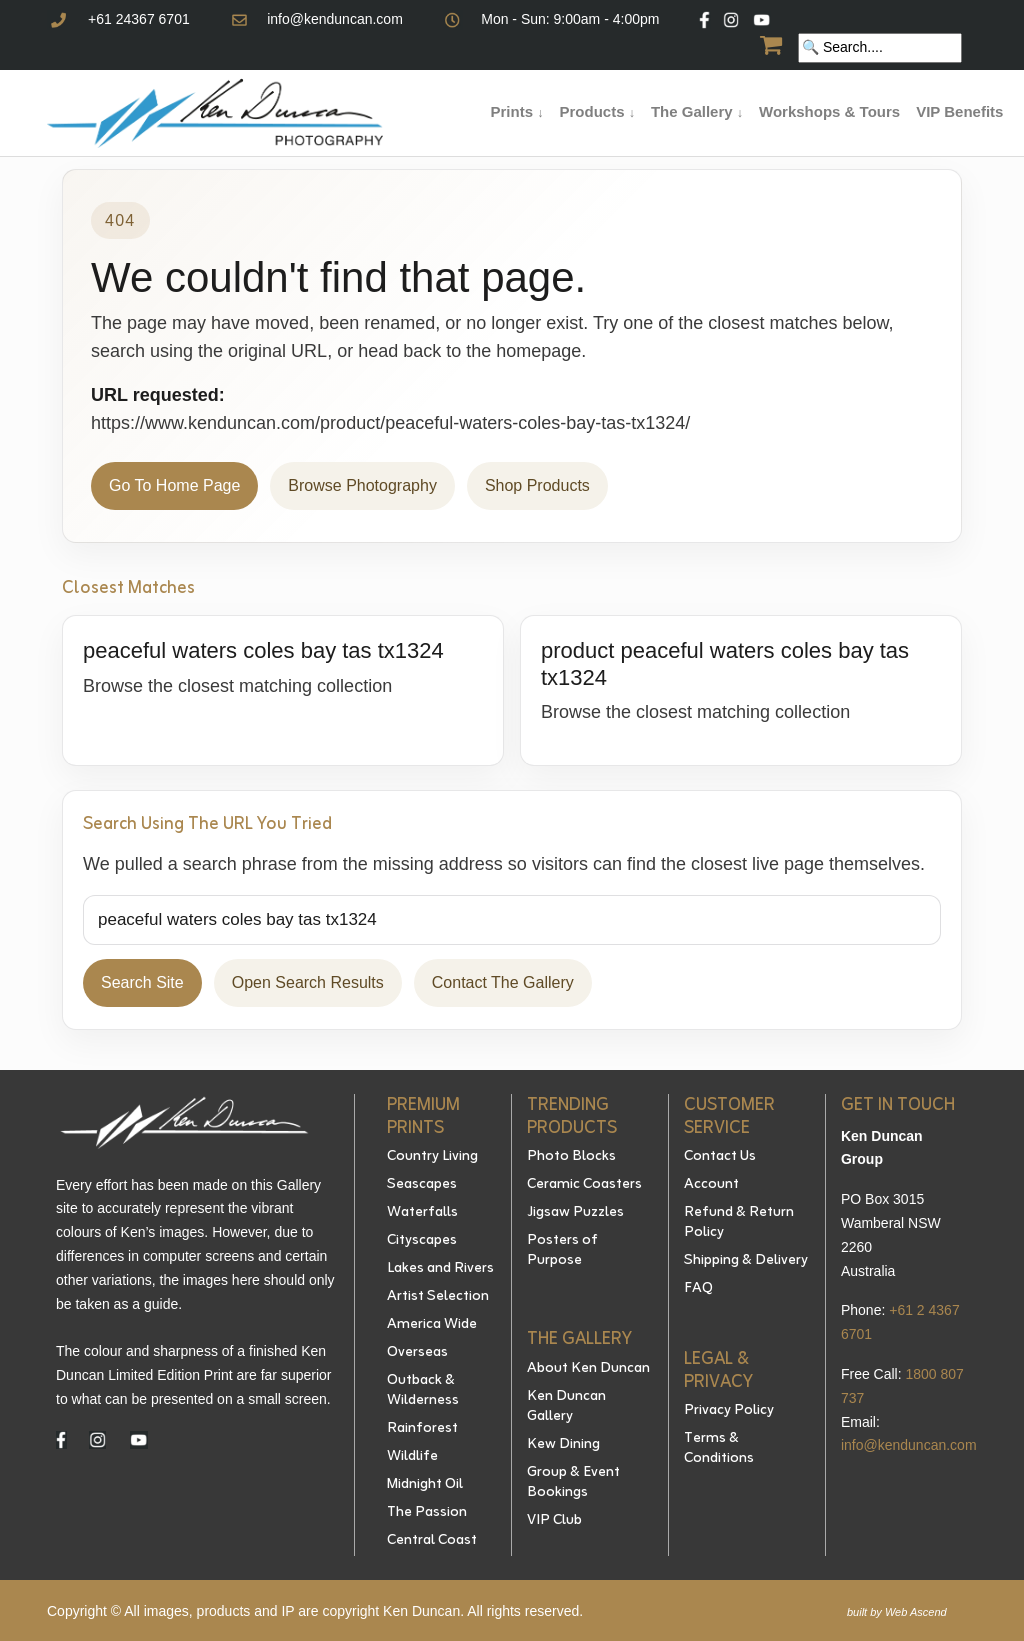 This screenshot has height=1641, width=1024. I want to click on Artist Selection, so click(438, 1297).